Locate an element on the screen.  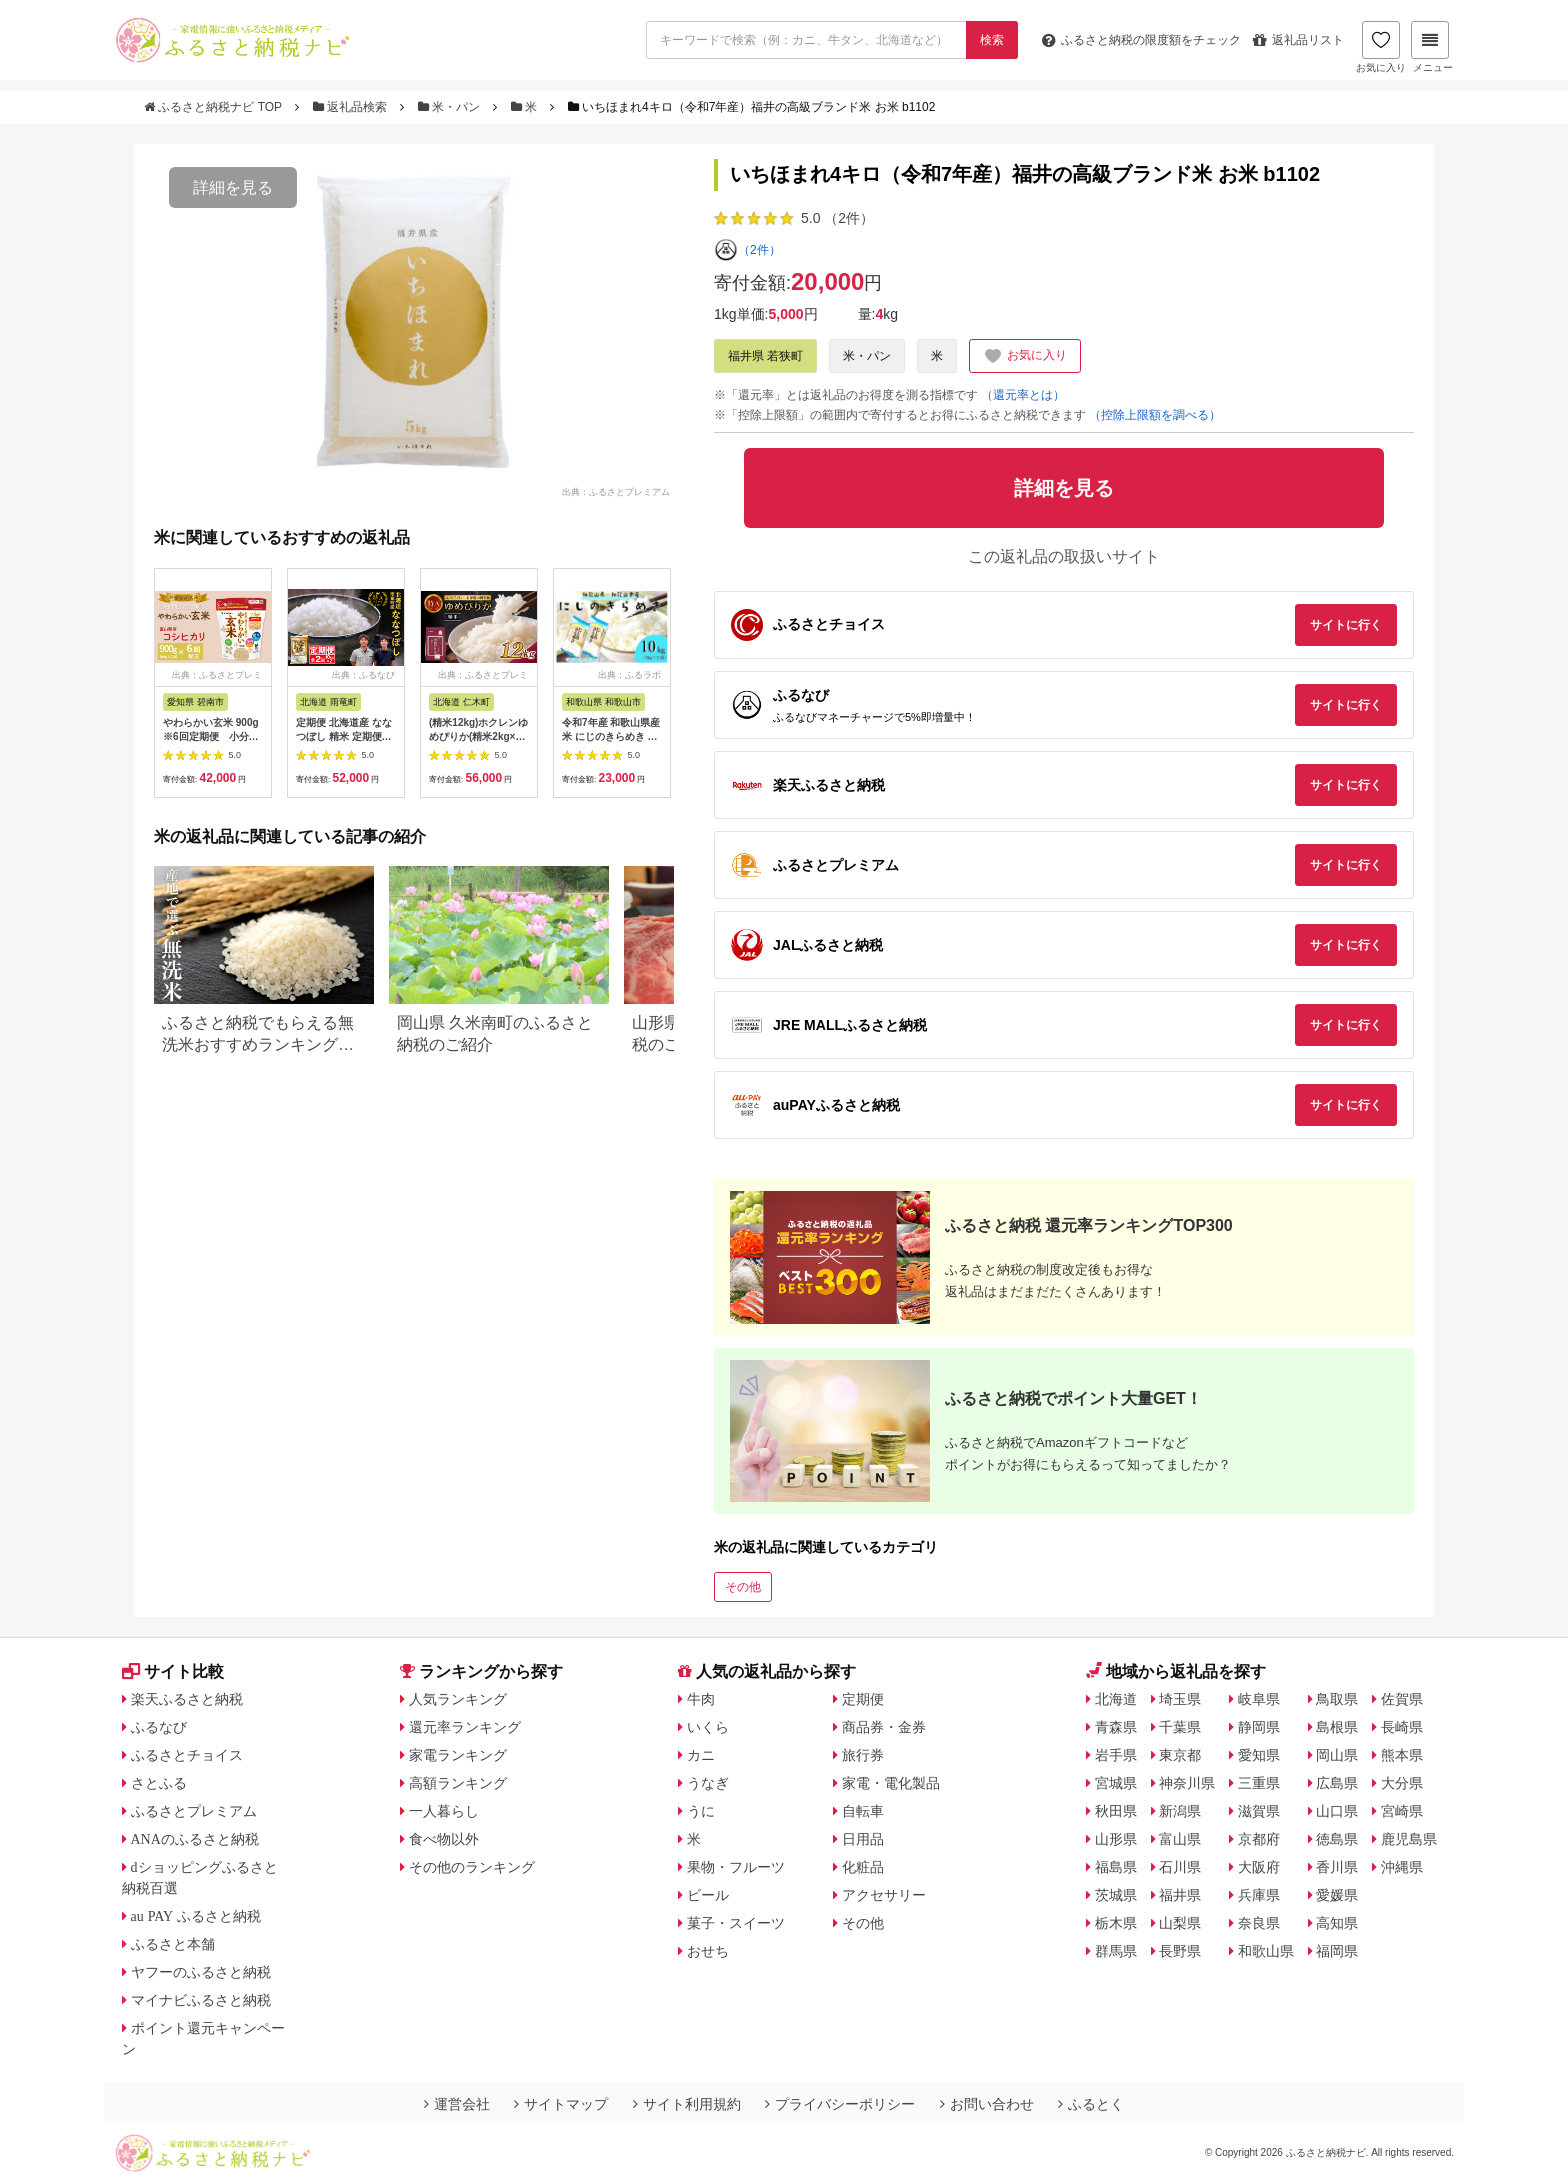
大阪府 is located at coordinates (1259, 1867).